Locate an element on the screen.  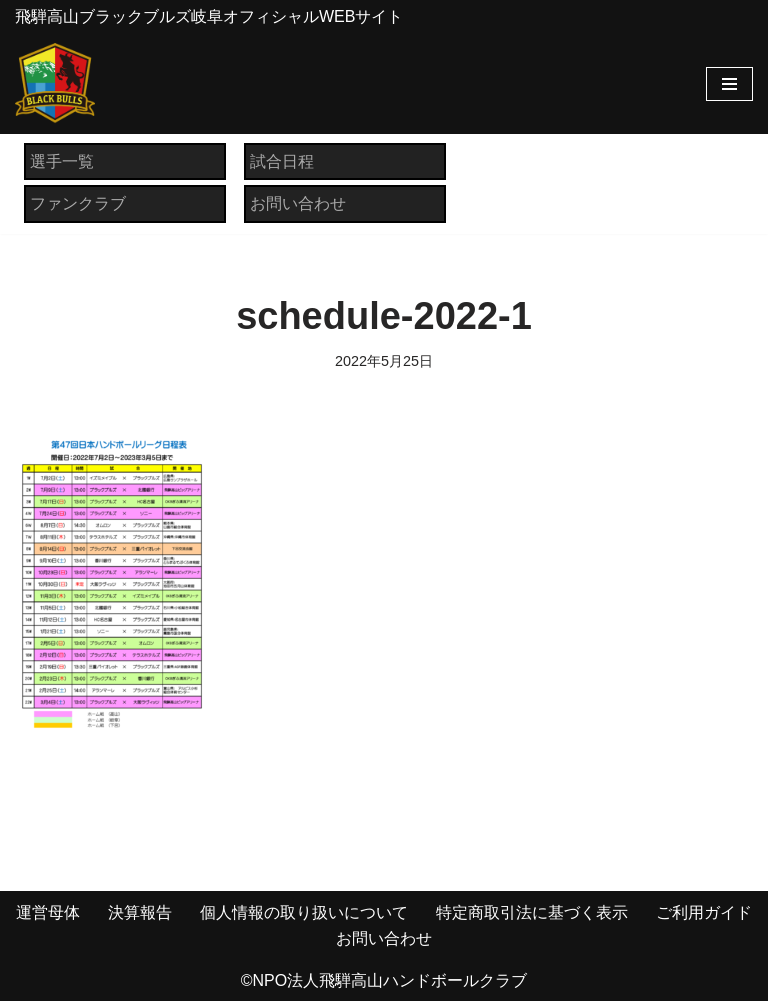
©NPO法人飛騨高山ハンドボールクラブ is located at coordinates (384, 980).